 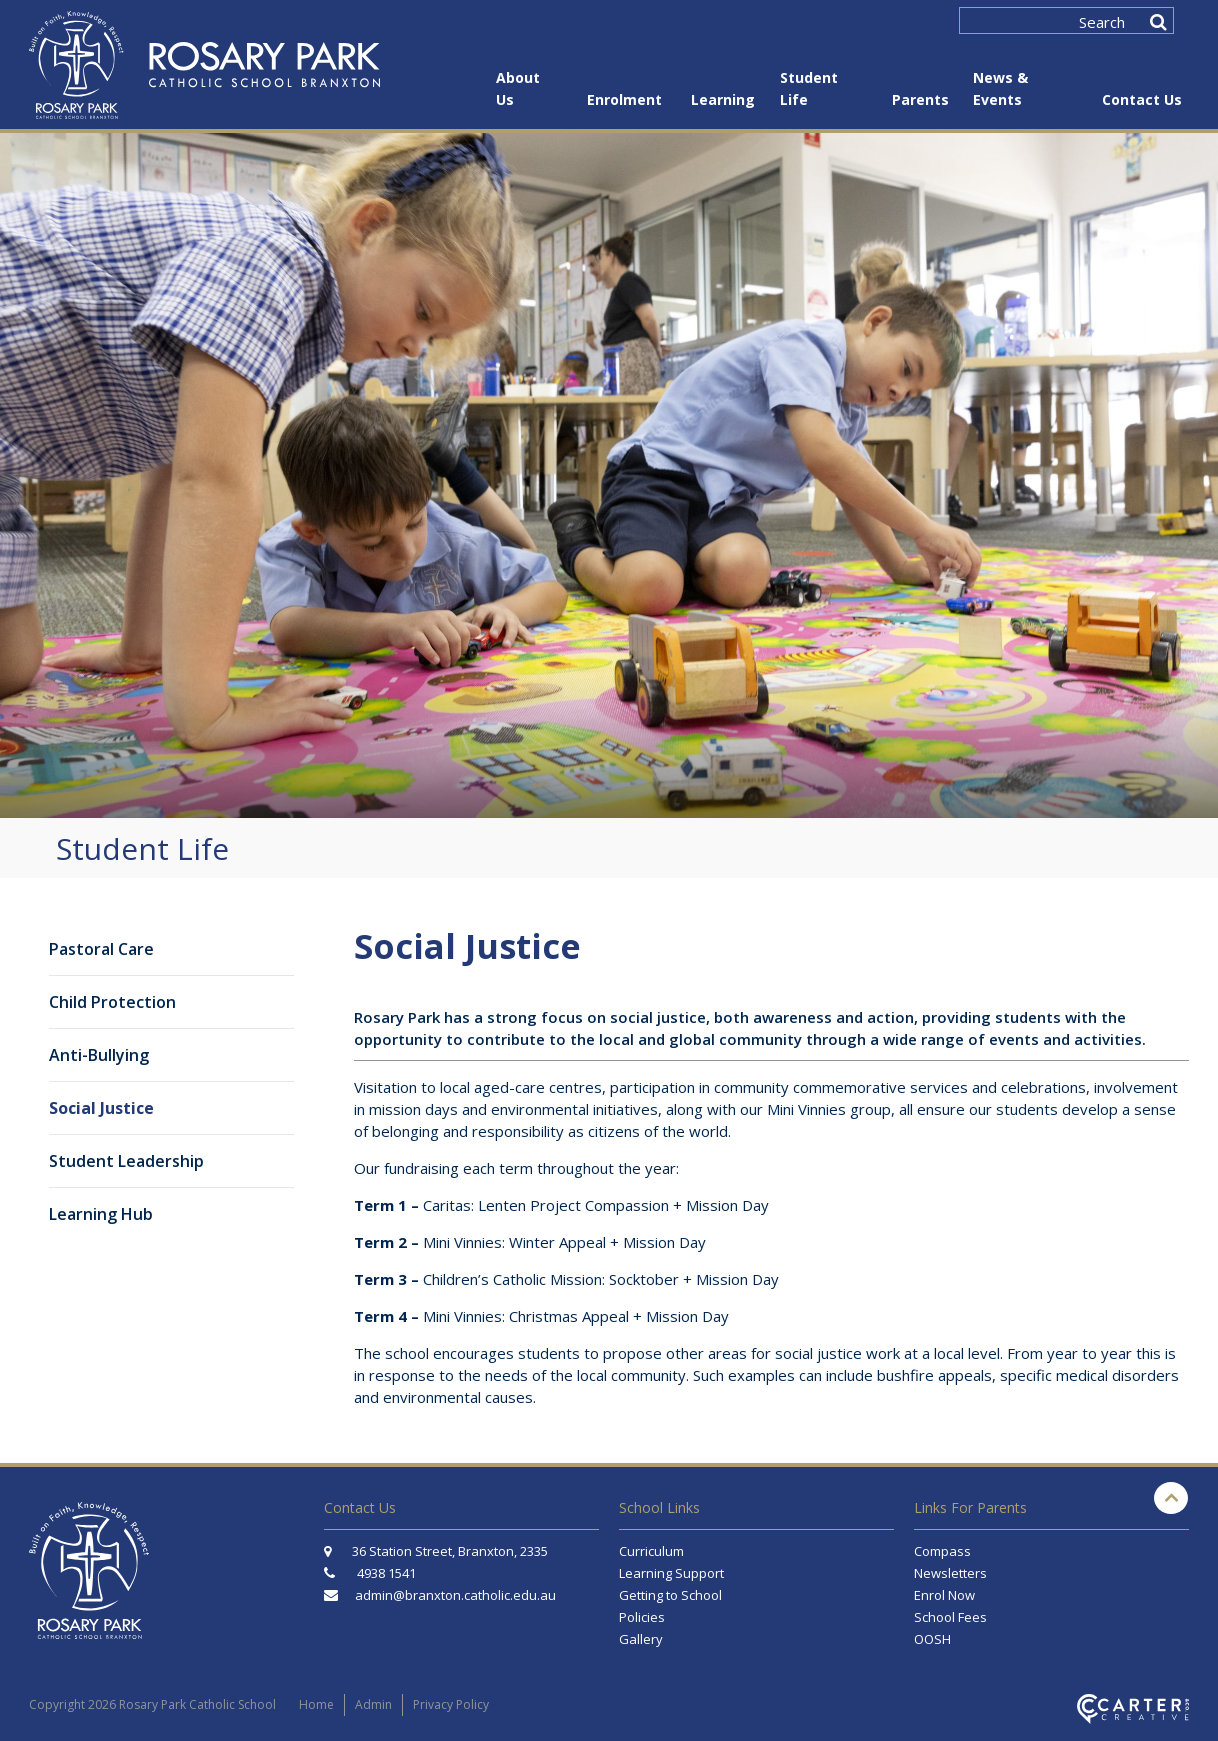 What do you see at coordinates (386, 1573) in the screenshot?
I see `4938 1541` at bounding box center [386, 1573].